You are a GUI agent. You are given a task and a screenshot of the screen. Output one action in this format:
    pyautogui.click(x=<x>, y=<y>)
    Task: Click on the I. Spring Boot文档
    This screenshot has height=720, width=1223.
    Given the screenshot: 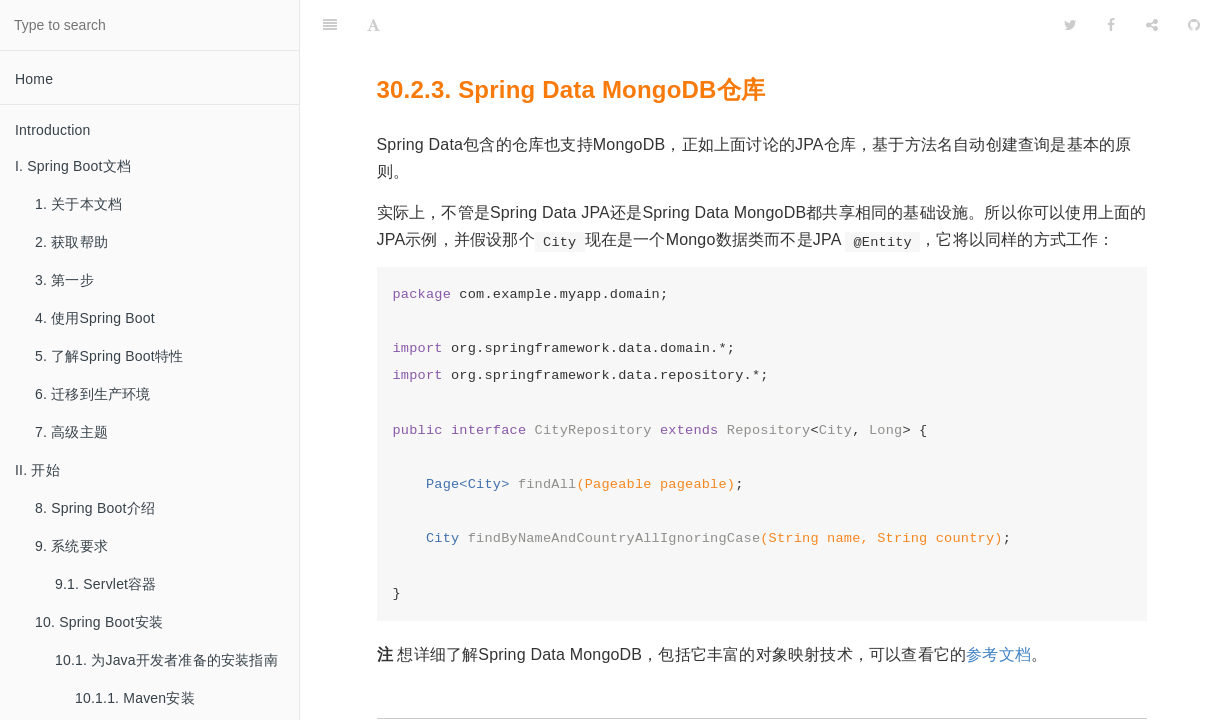 What is the action you would take?
    pyautogui.click(x=73, y=166)
    